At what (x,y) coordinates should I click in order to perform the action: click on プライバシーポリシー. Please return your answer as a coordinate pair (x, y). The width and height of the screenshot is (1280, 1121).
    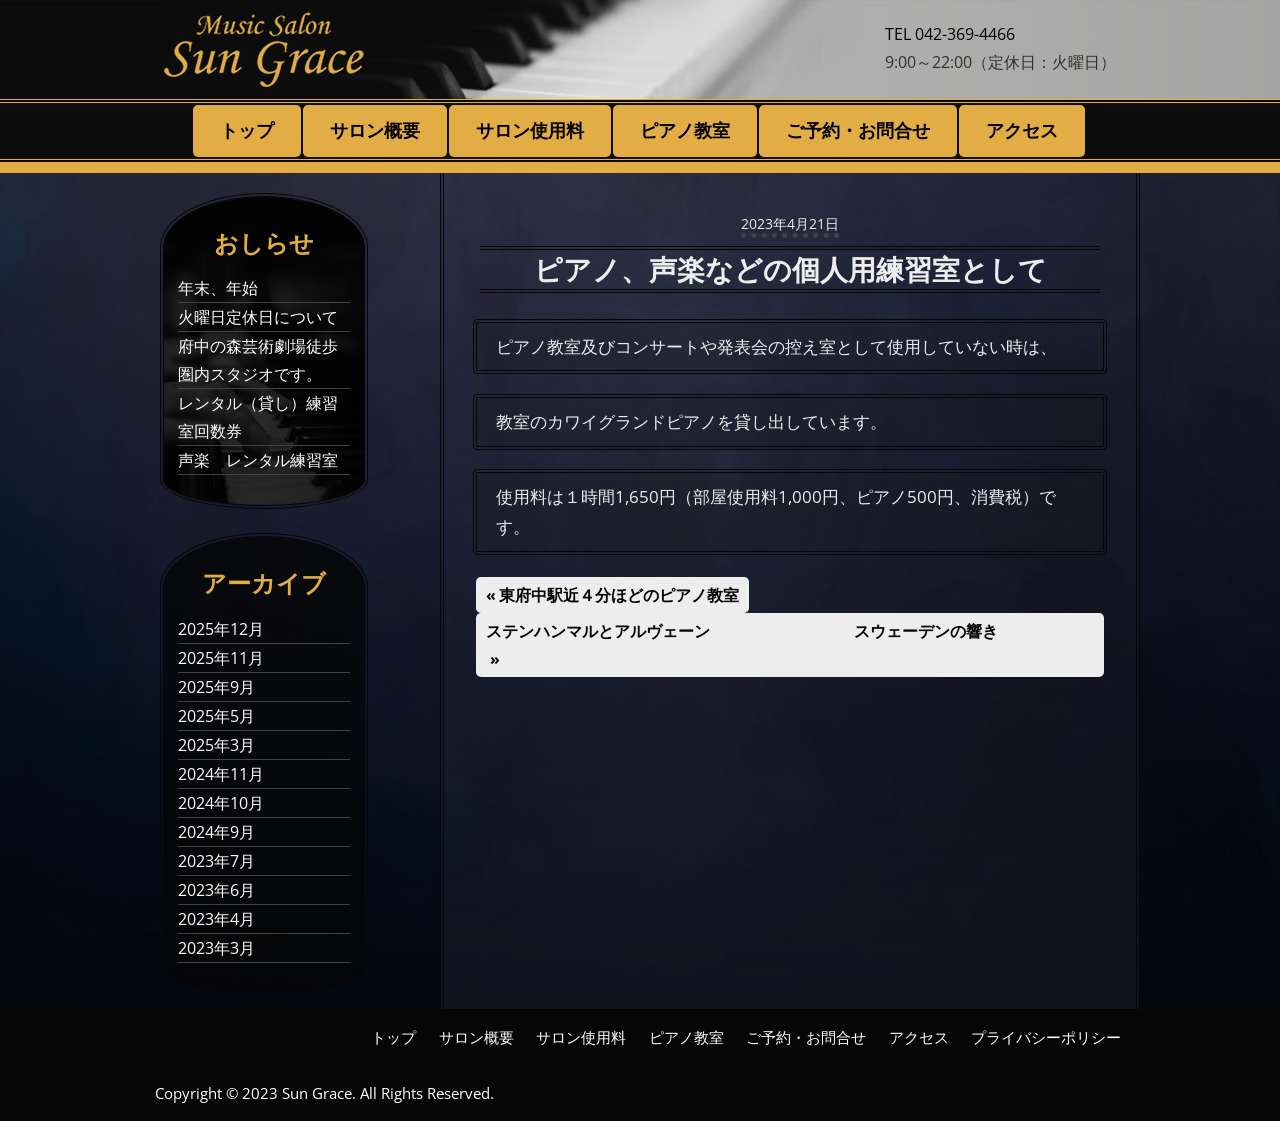
    Looking at the image, I should click on (1046, 1037).